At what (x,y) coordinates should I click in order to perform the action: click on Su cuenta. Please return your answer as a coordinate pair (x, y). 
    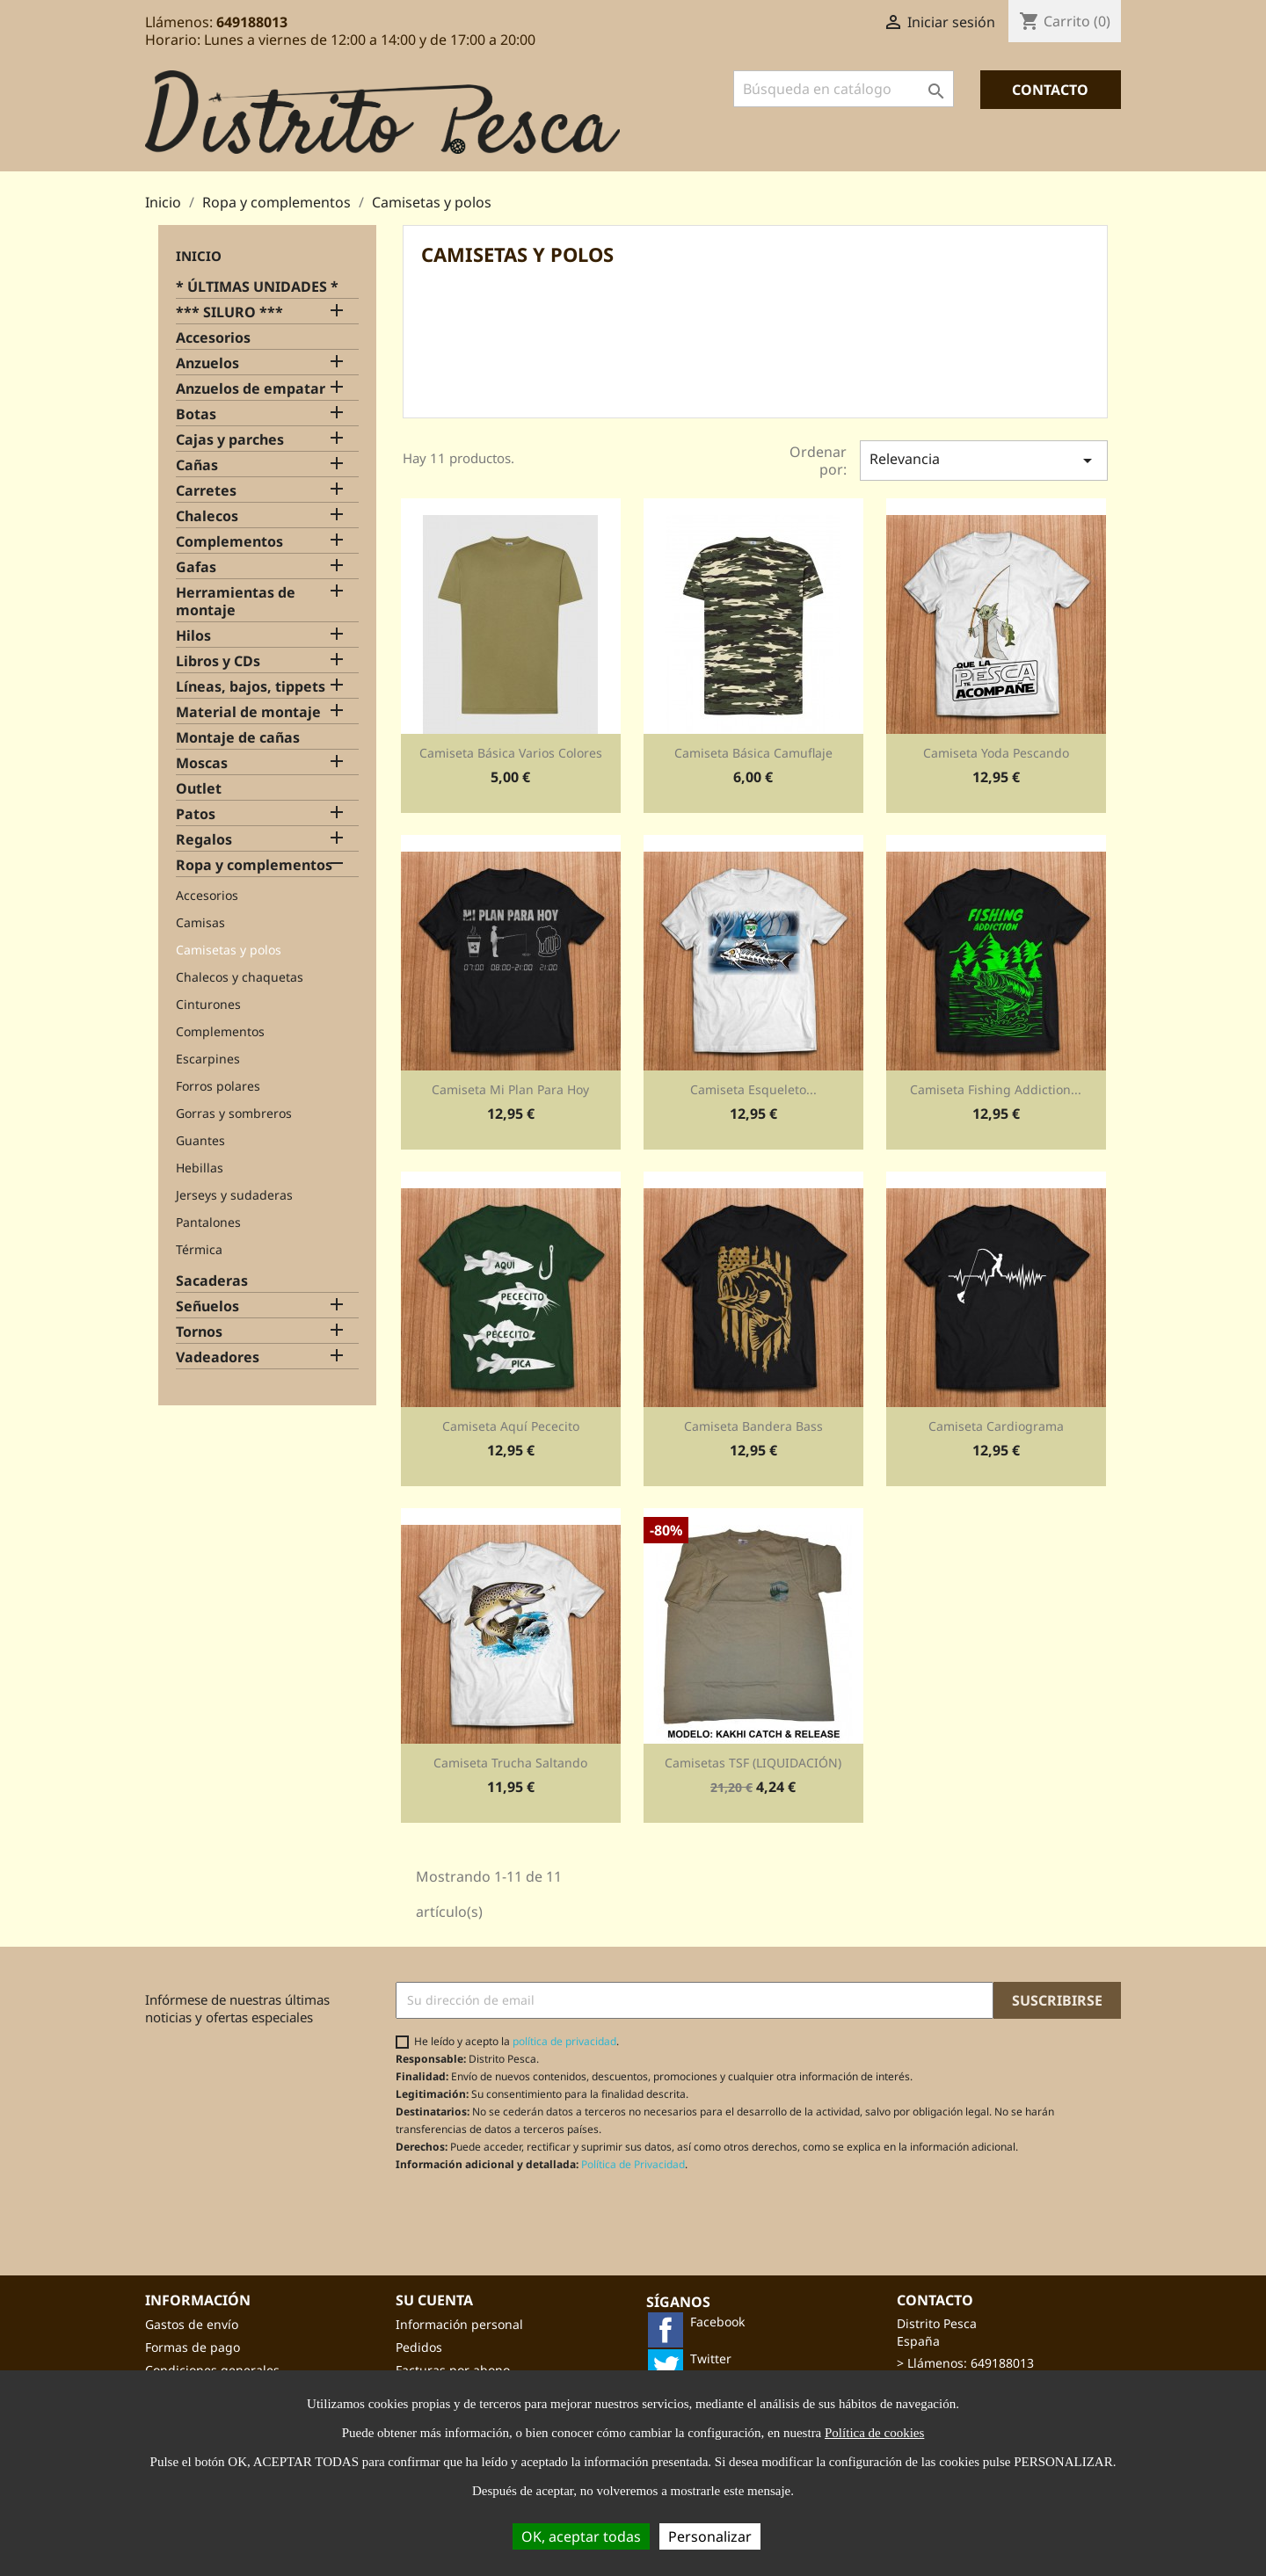
    Looking at the image, I should click on (434, 2300).